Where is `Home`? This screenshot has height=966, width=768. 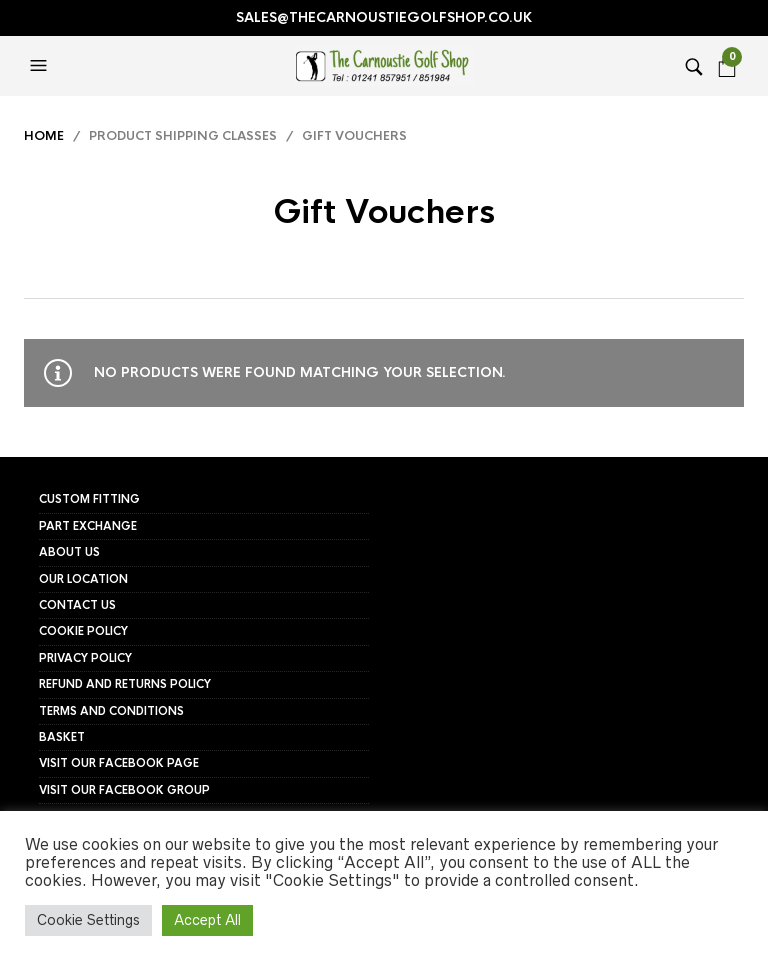 Home is located at coordinates (44, 136).